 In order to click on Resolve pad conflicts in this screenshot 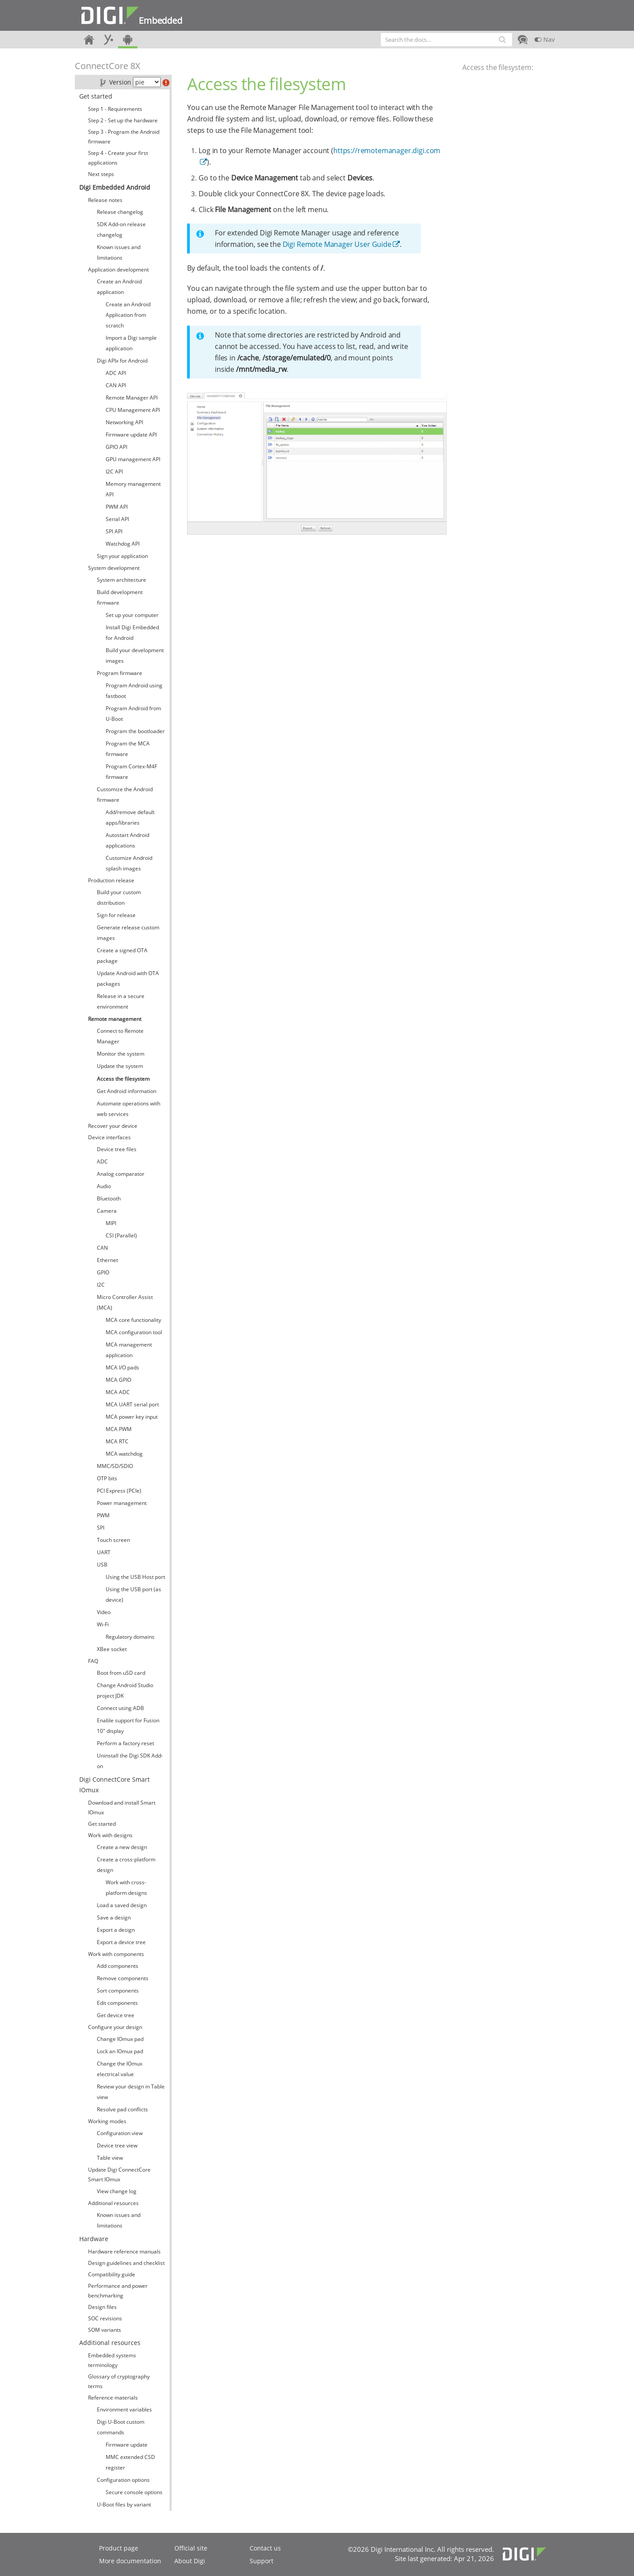, I will do `click(122, 2109)`.